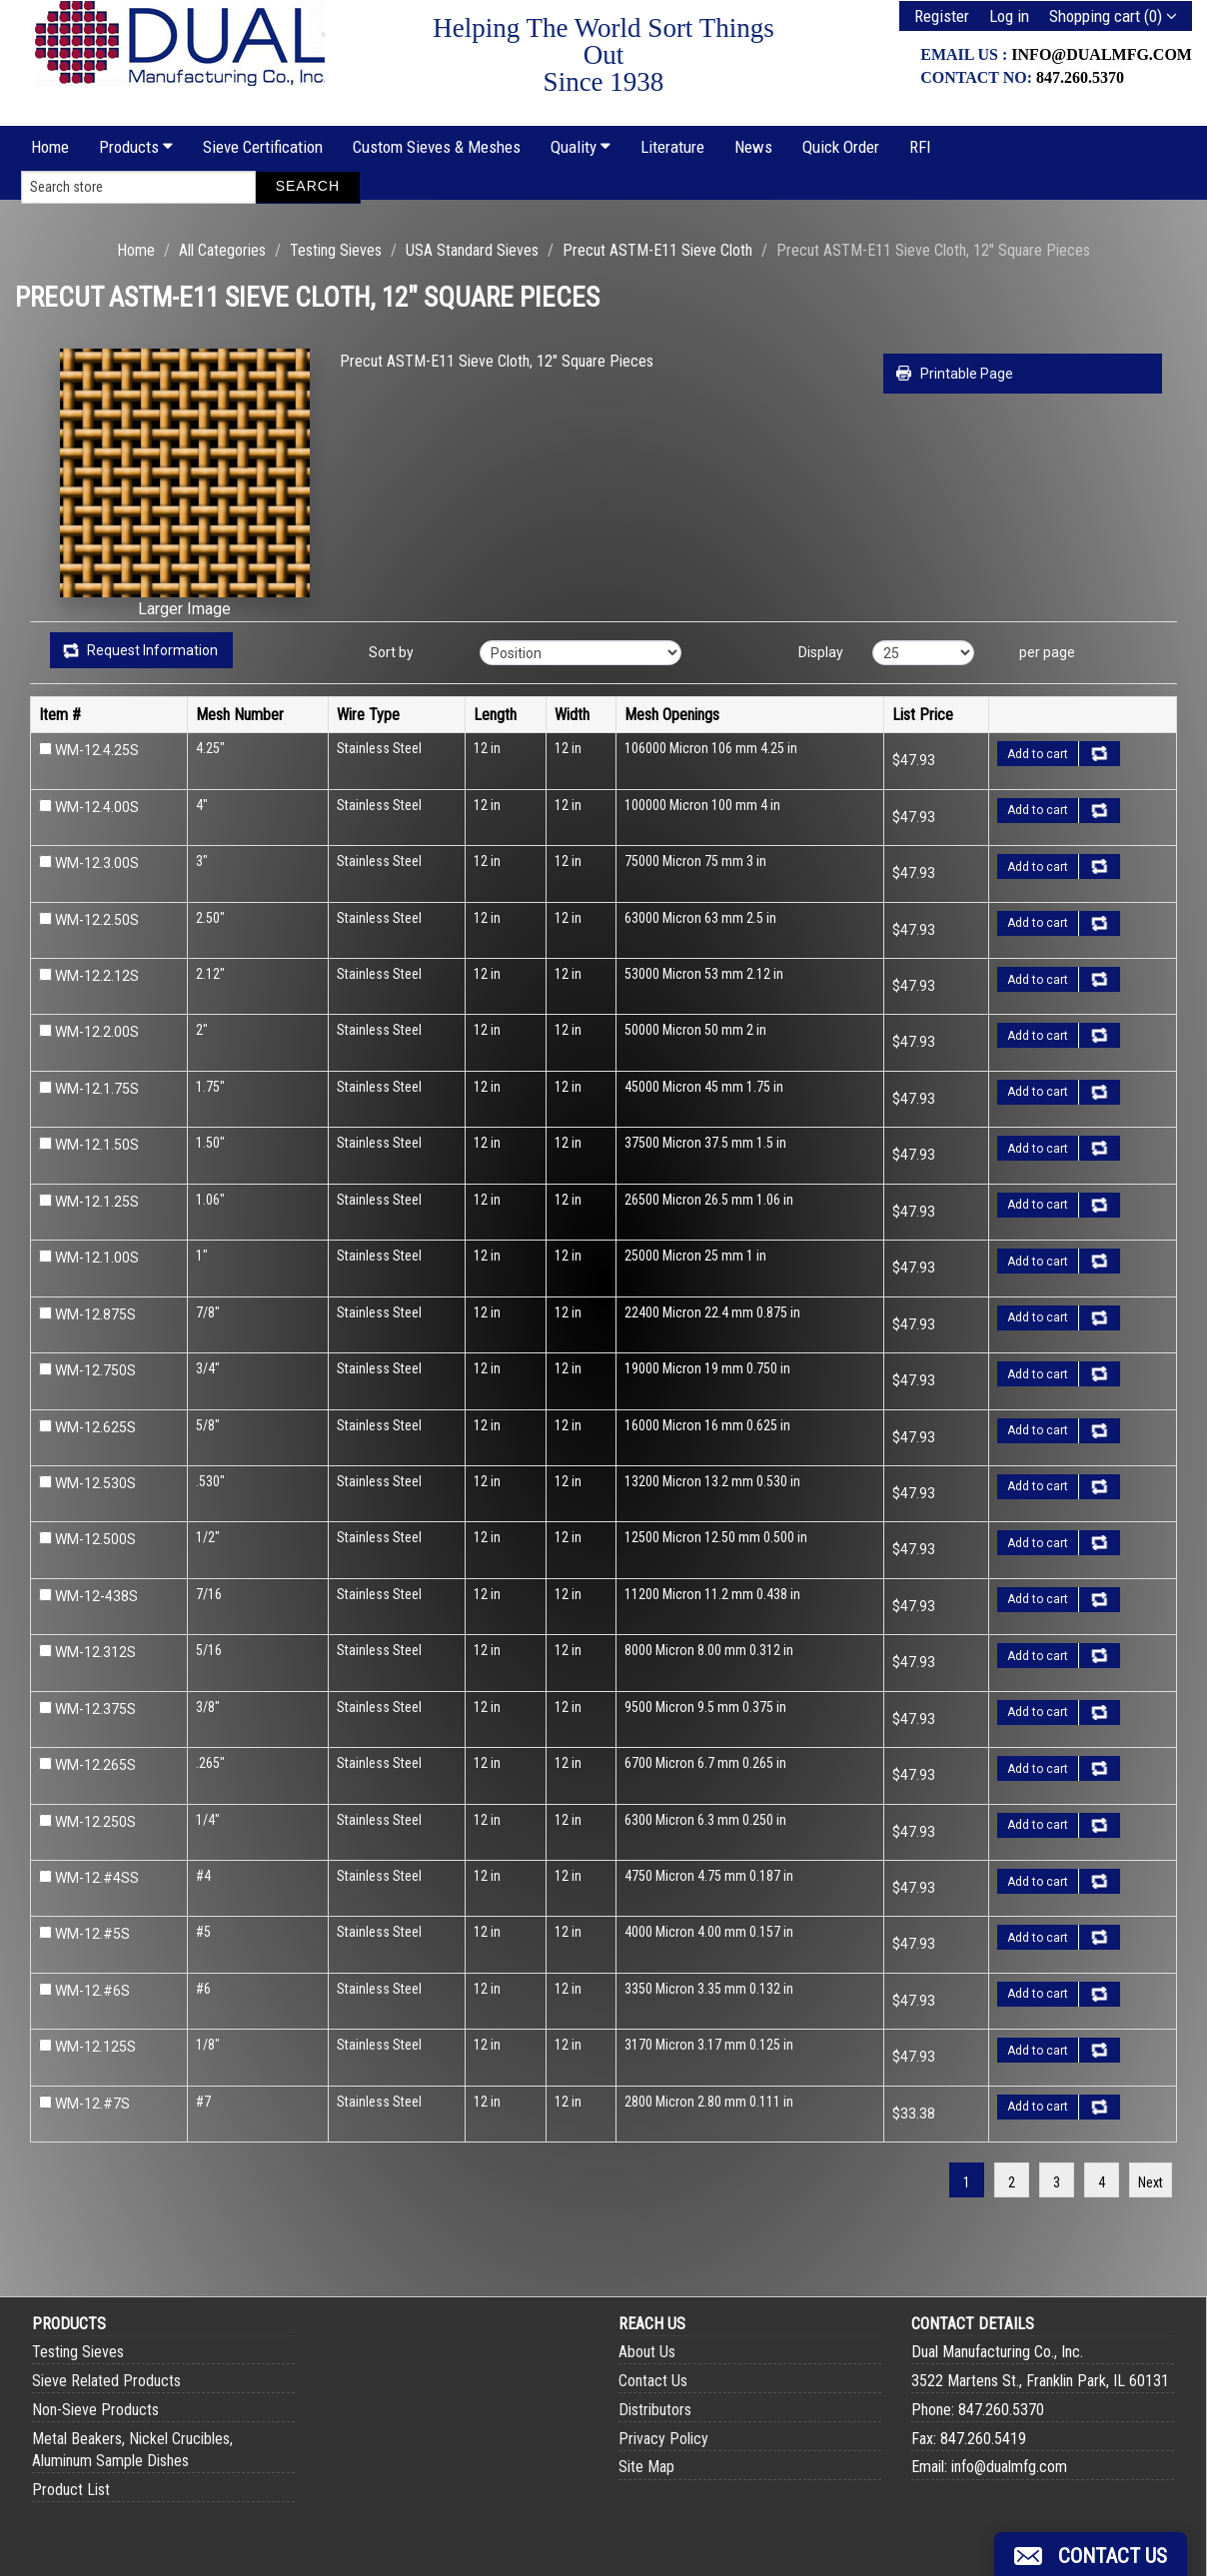 The height and width of the screenshot is (2576, 1207). What do you see at coordinates (840, 147) in the screenshot?
I see `Quick Order` at bounding box center [840, 147].